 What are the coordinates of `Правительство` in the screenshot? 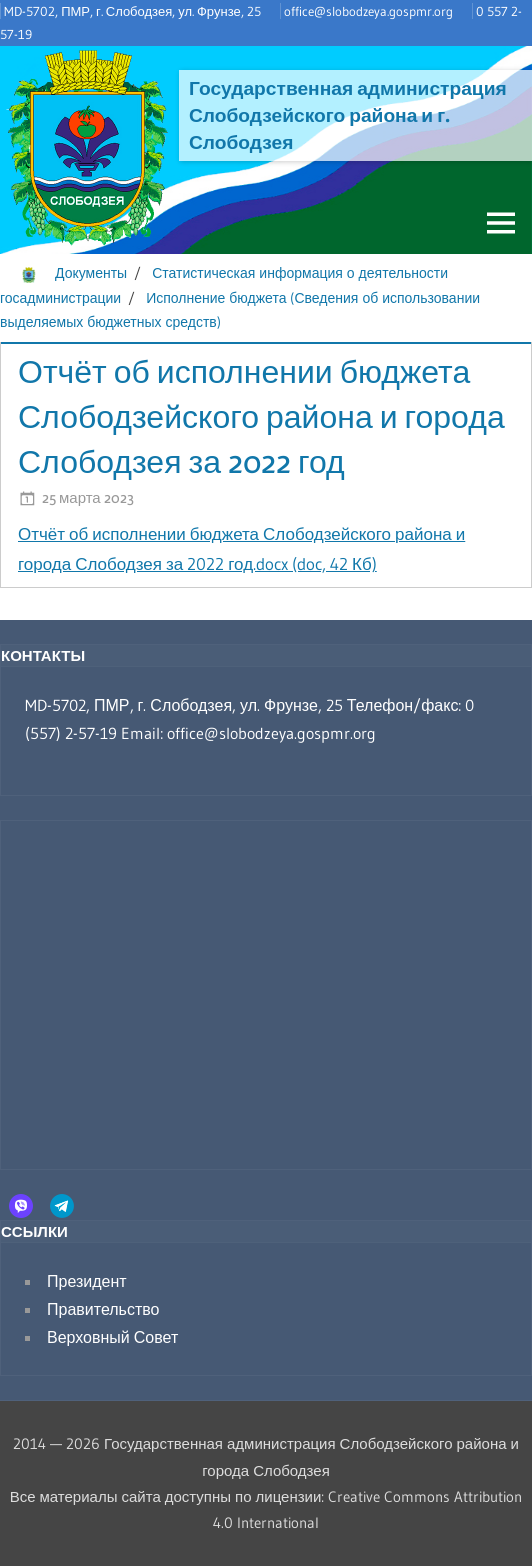 It's located at (103, 1309).